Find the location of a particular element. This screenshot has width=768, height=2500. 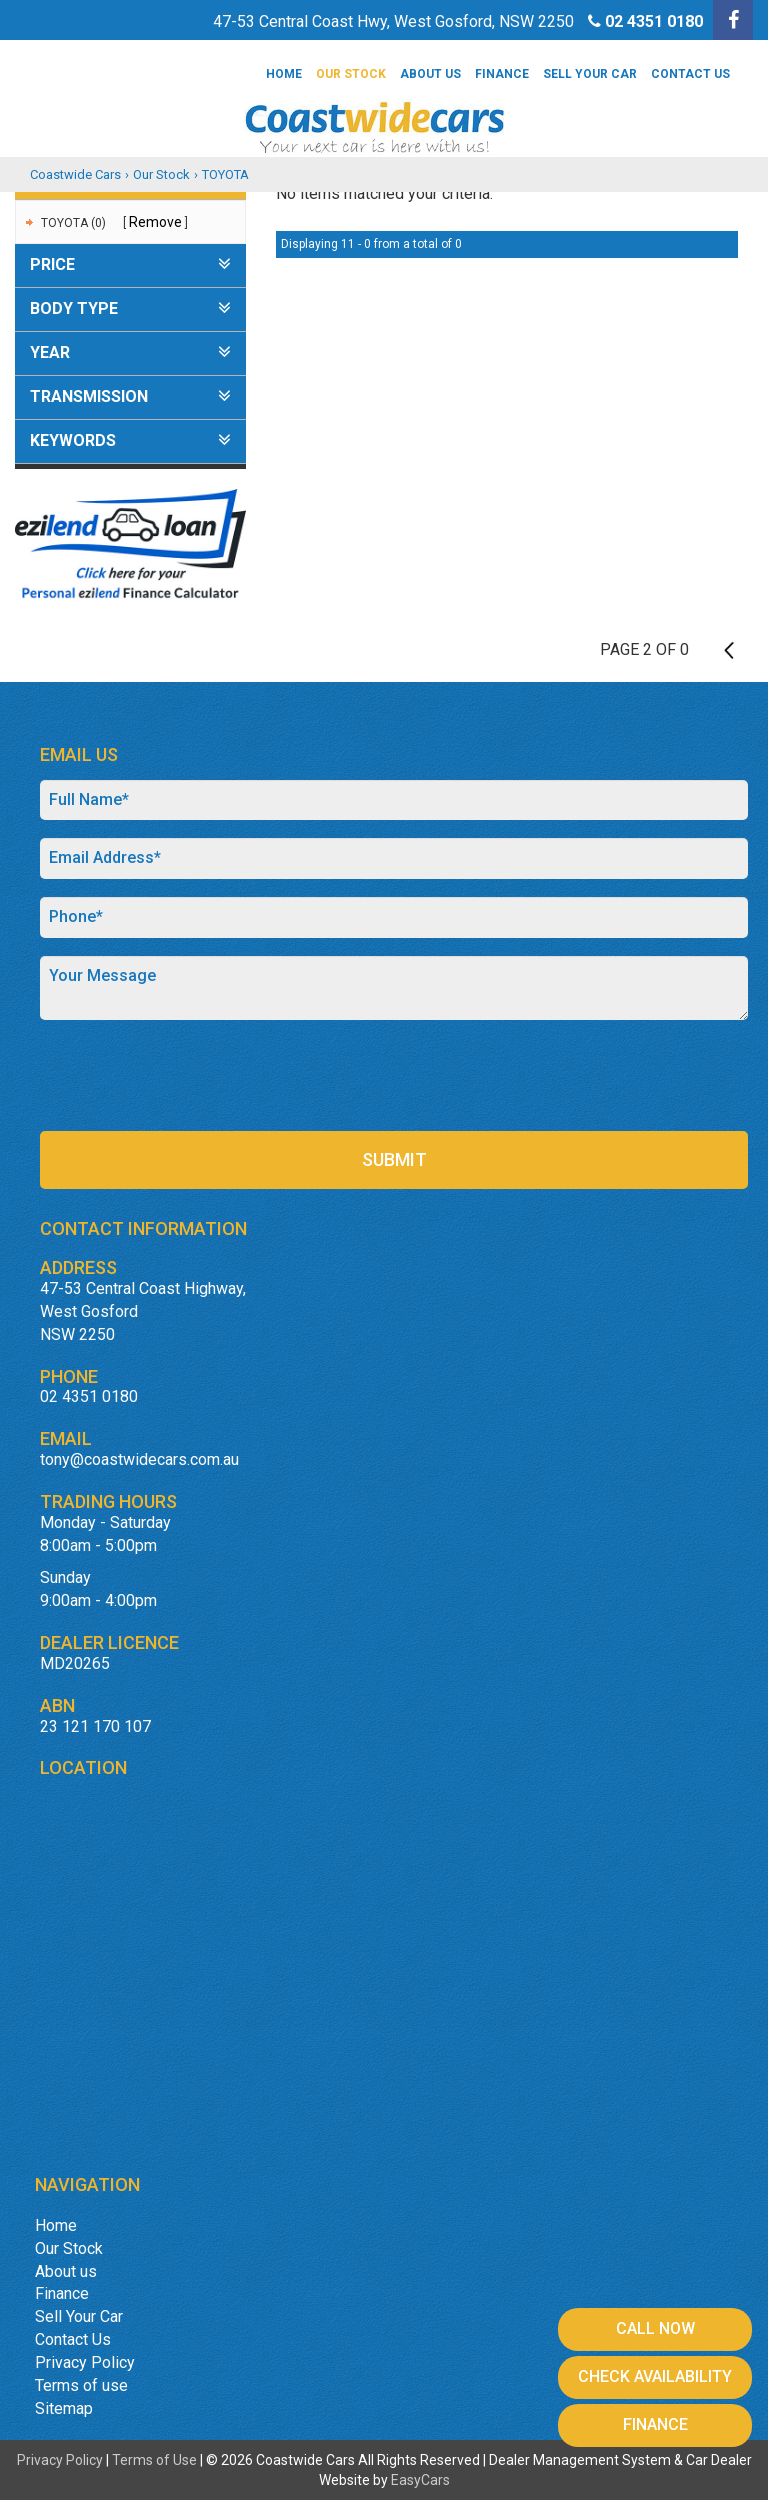

Call Now is located at coordinates (655, 2328).